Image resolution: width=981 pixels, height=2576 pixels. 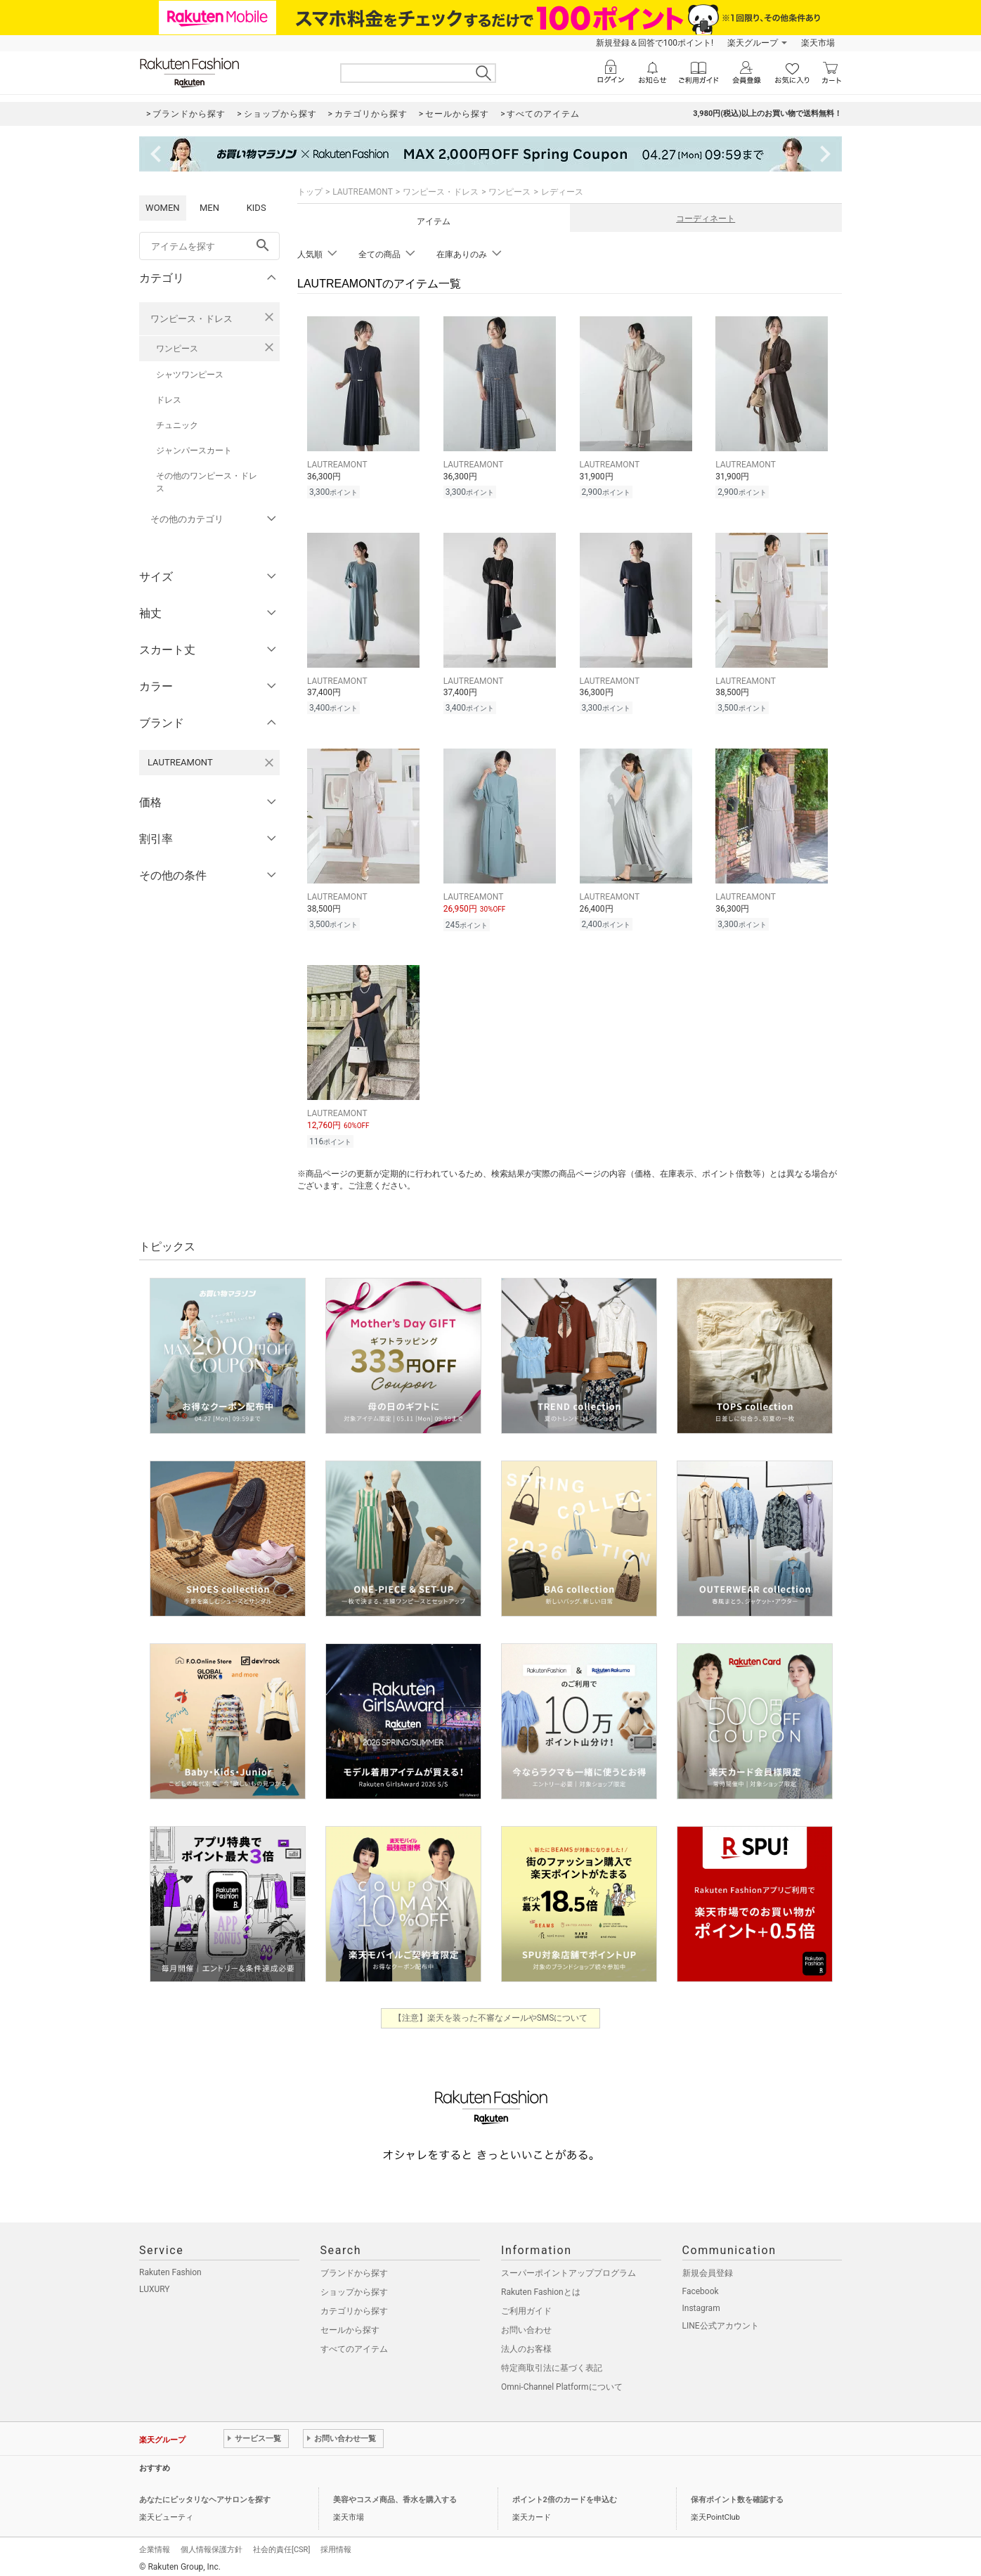 What do you see at coordinates (154, 2543) in the screenshot?
I see `企業情報` at bounding box center [154, 2543].